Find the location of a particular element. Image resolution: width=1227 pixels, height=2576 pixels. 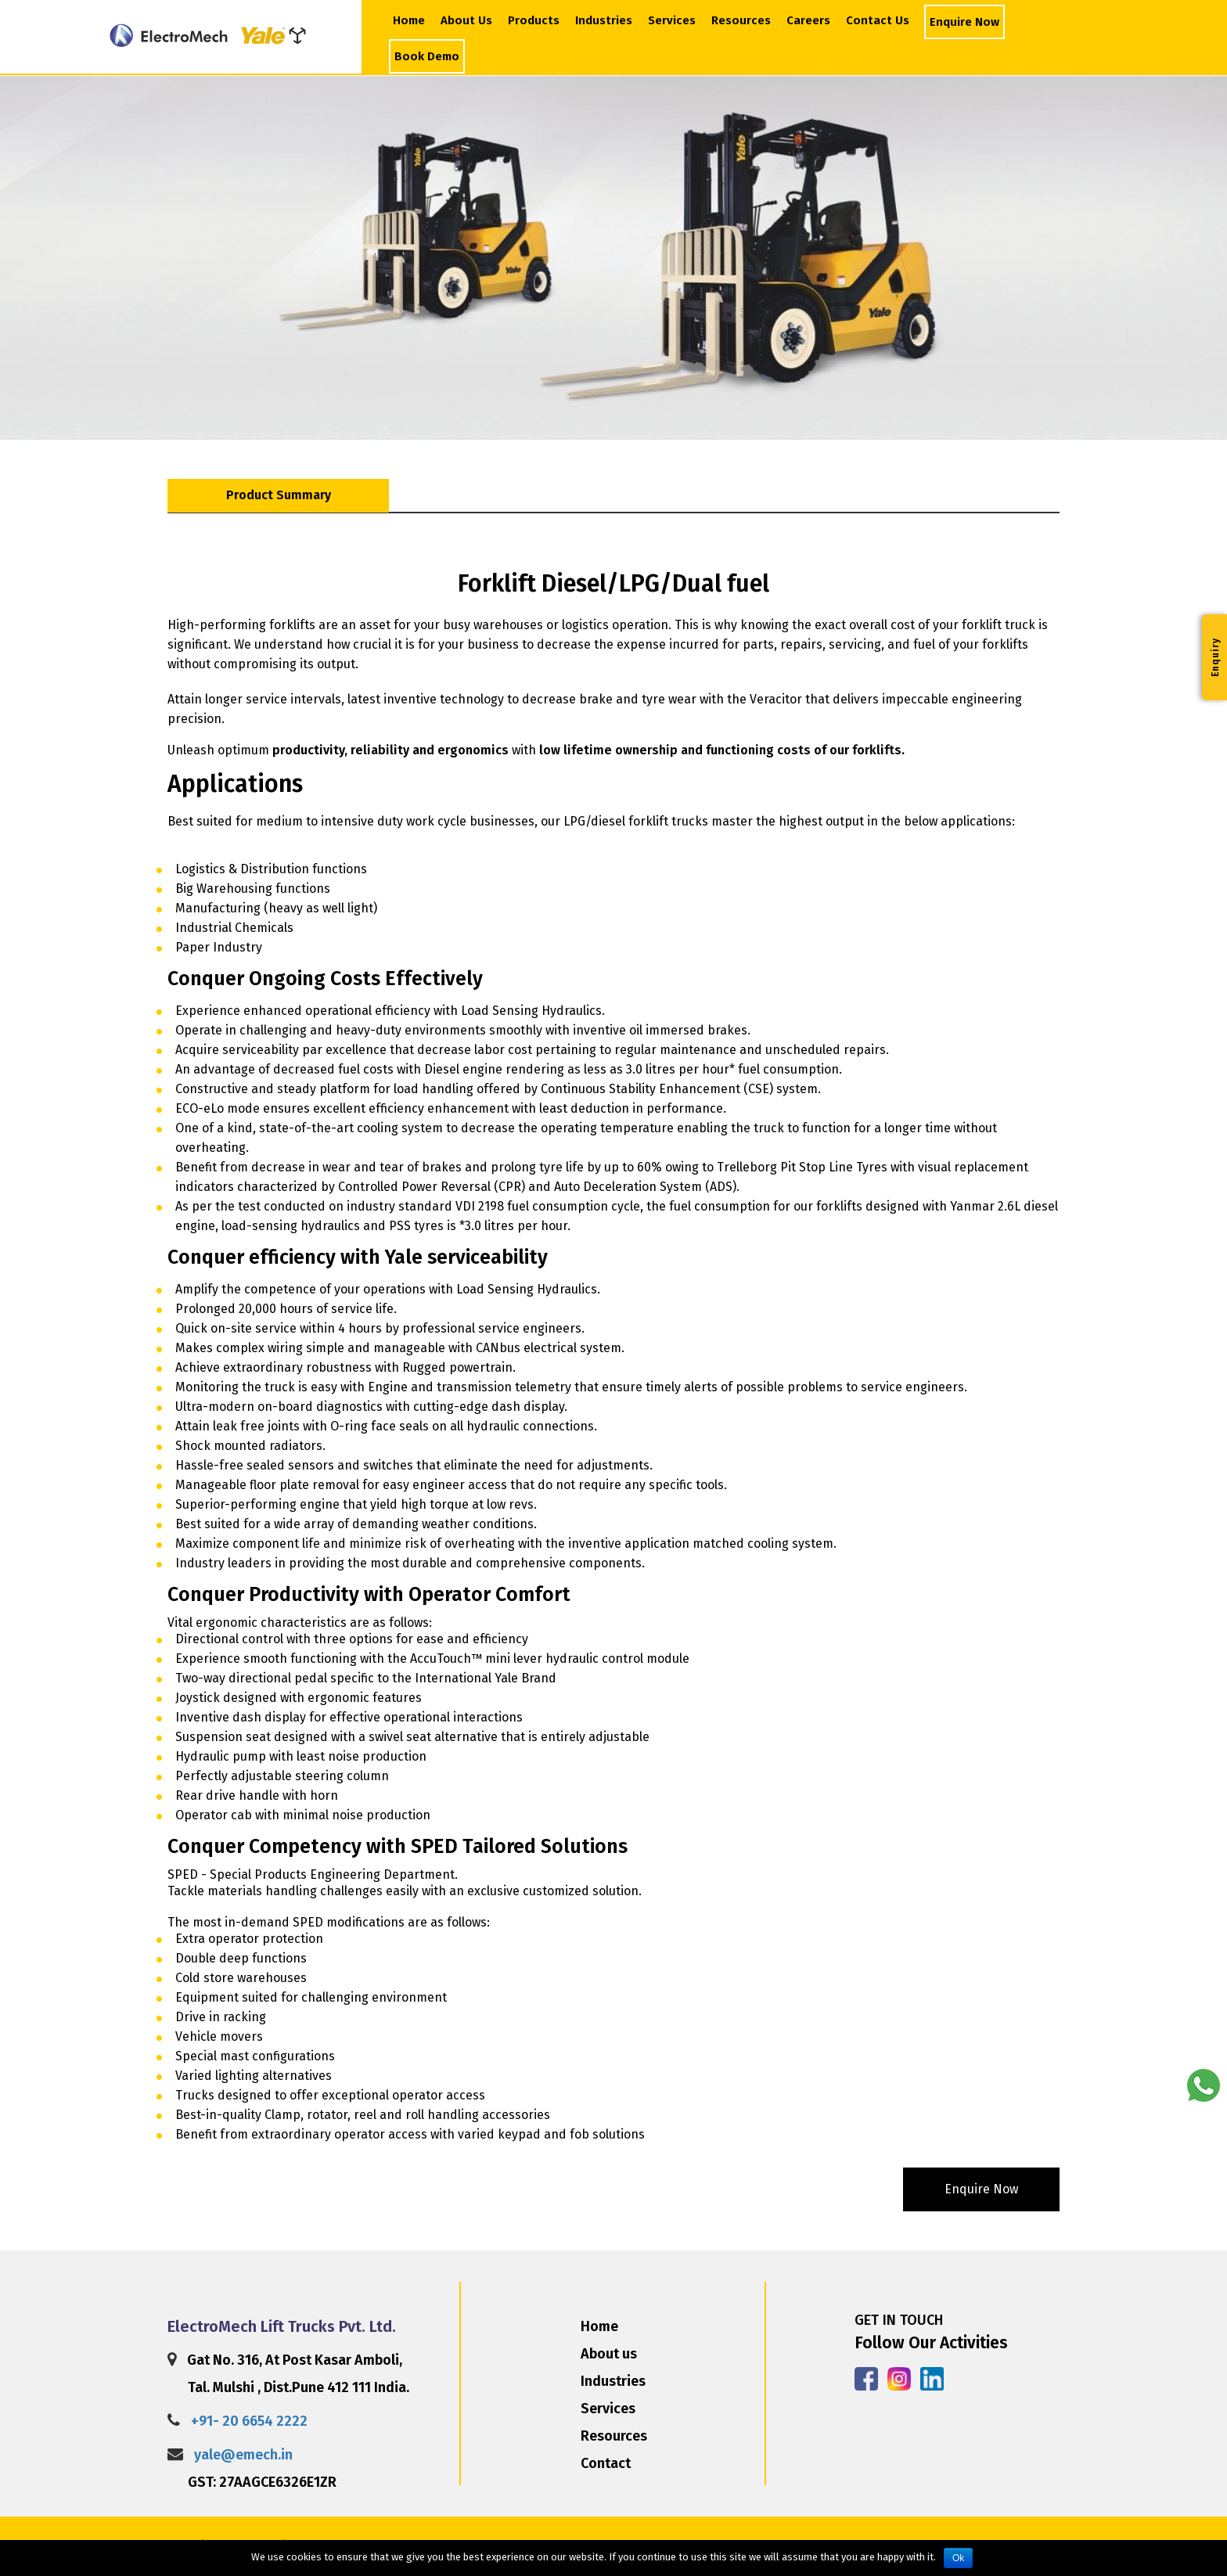

Ok is located at coordinates (958, 2558).